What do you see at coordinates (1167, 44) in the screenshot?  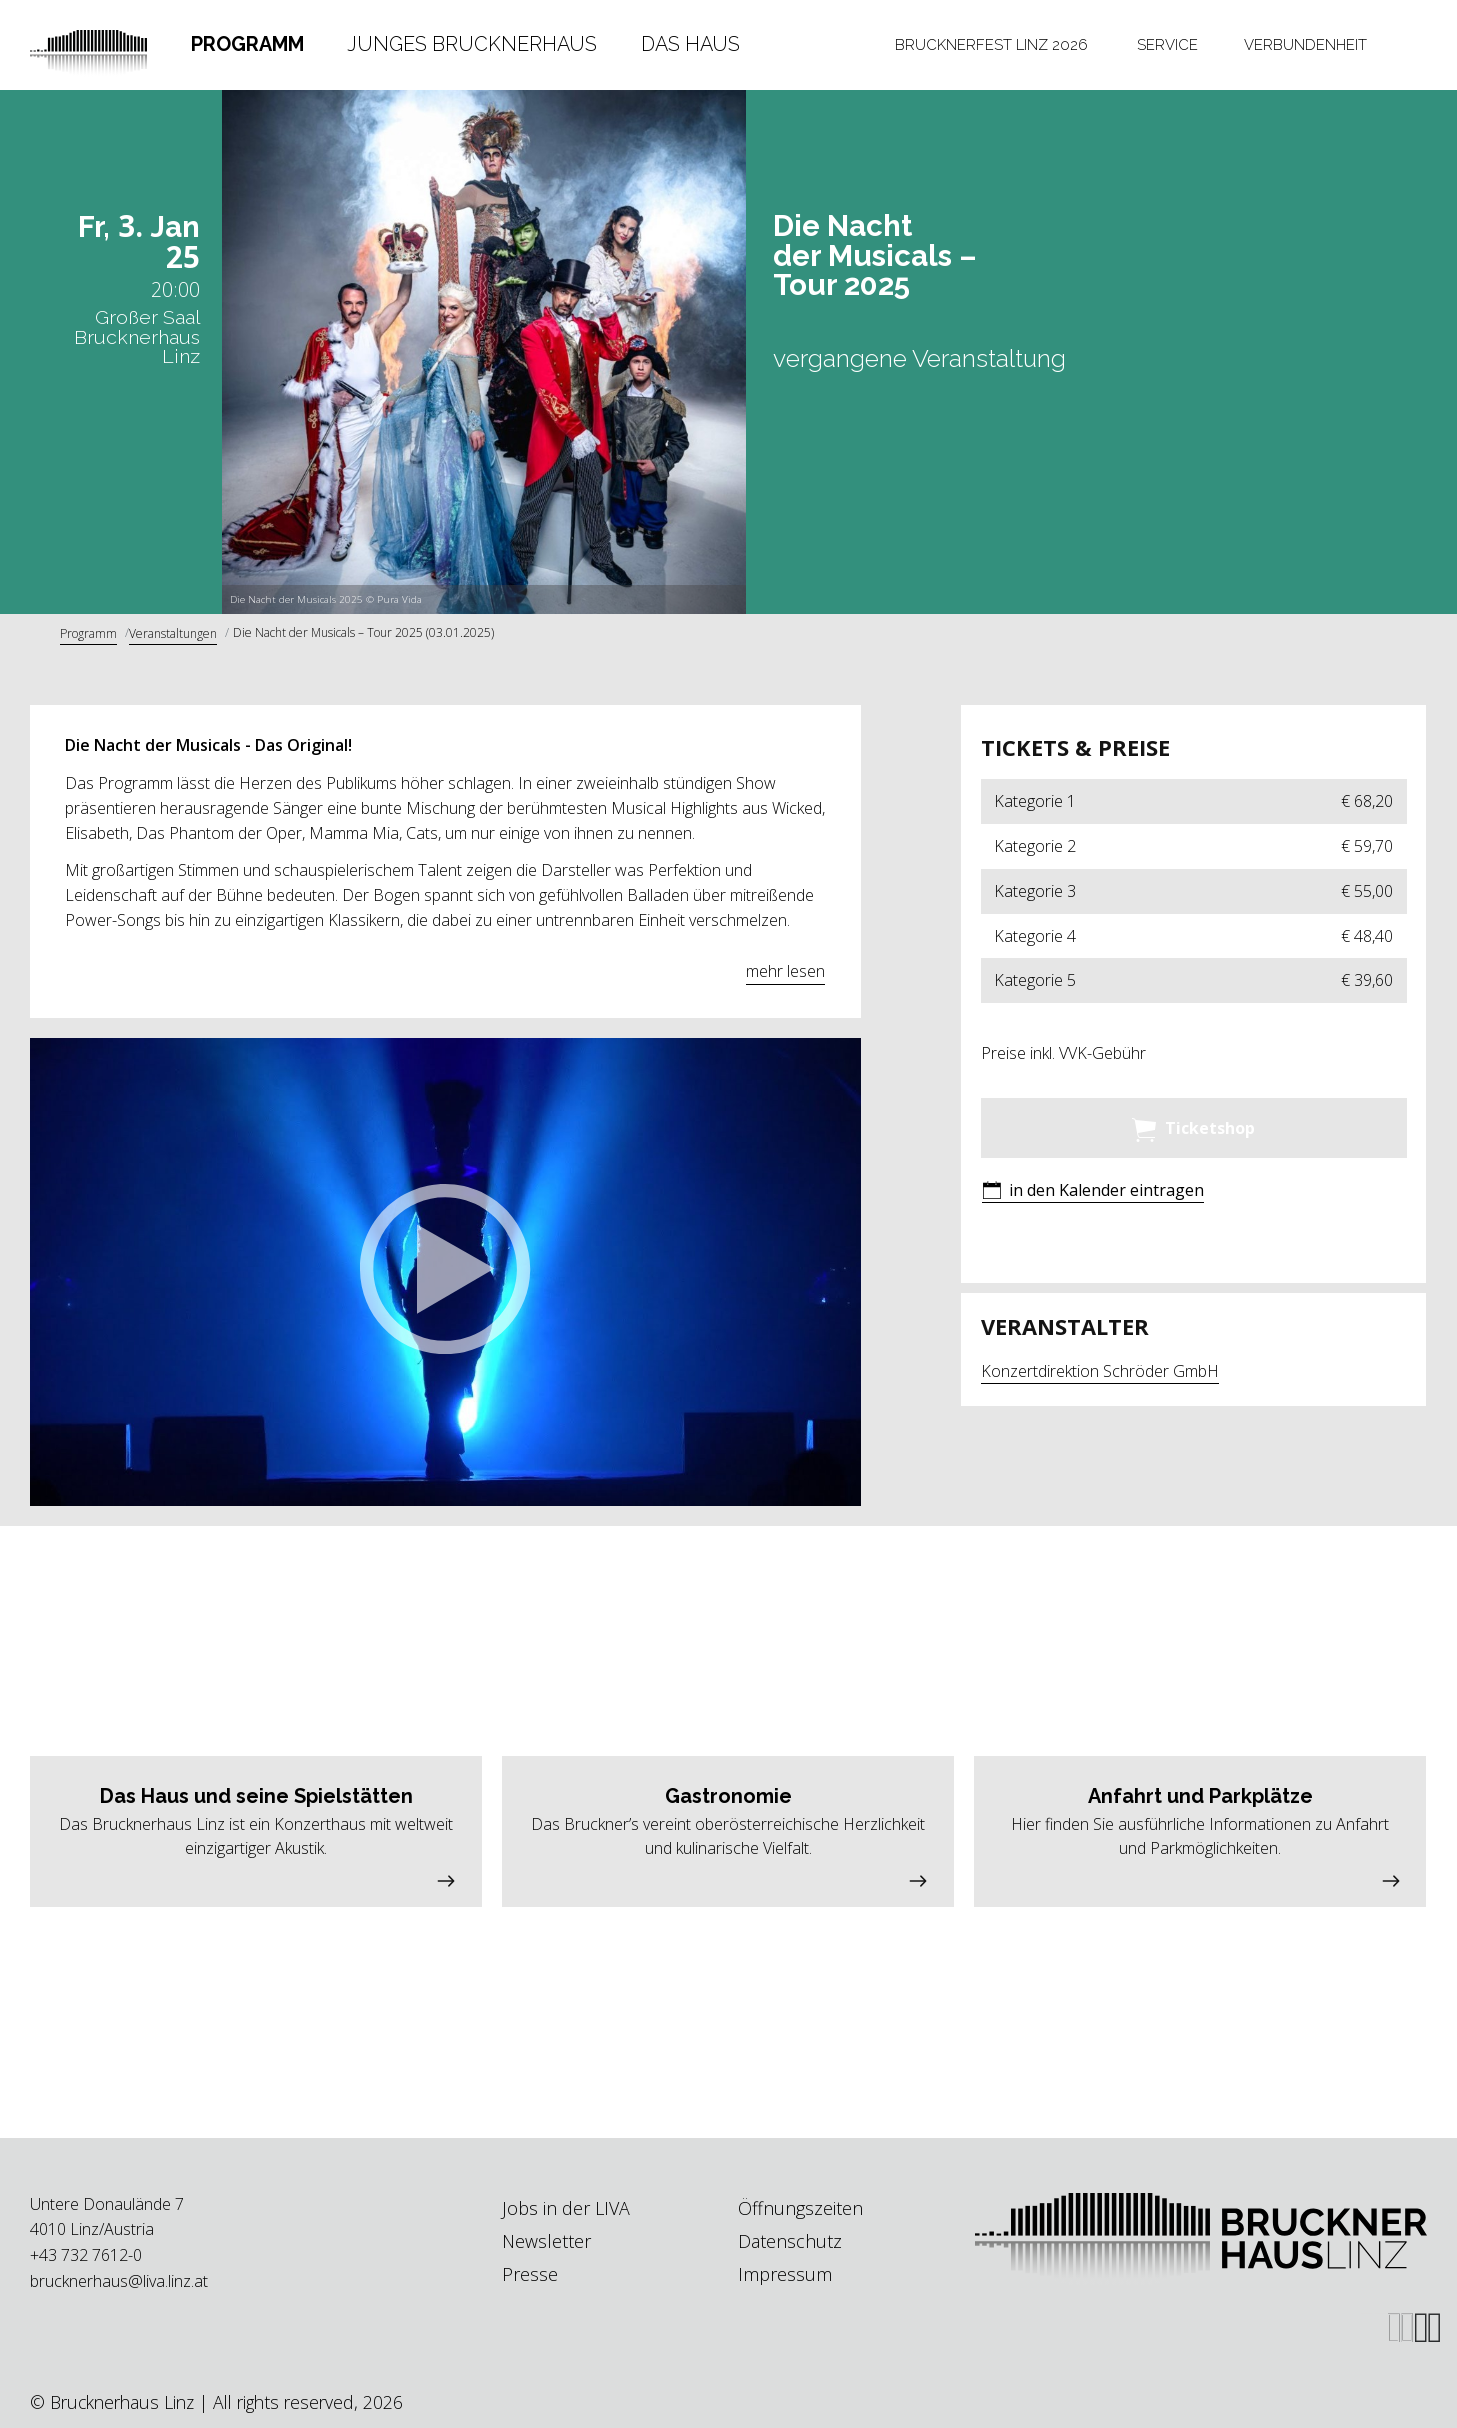 I see `Service` at bounding box center [1167, 44].